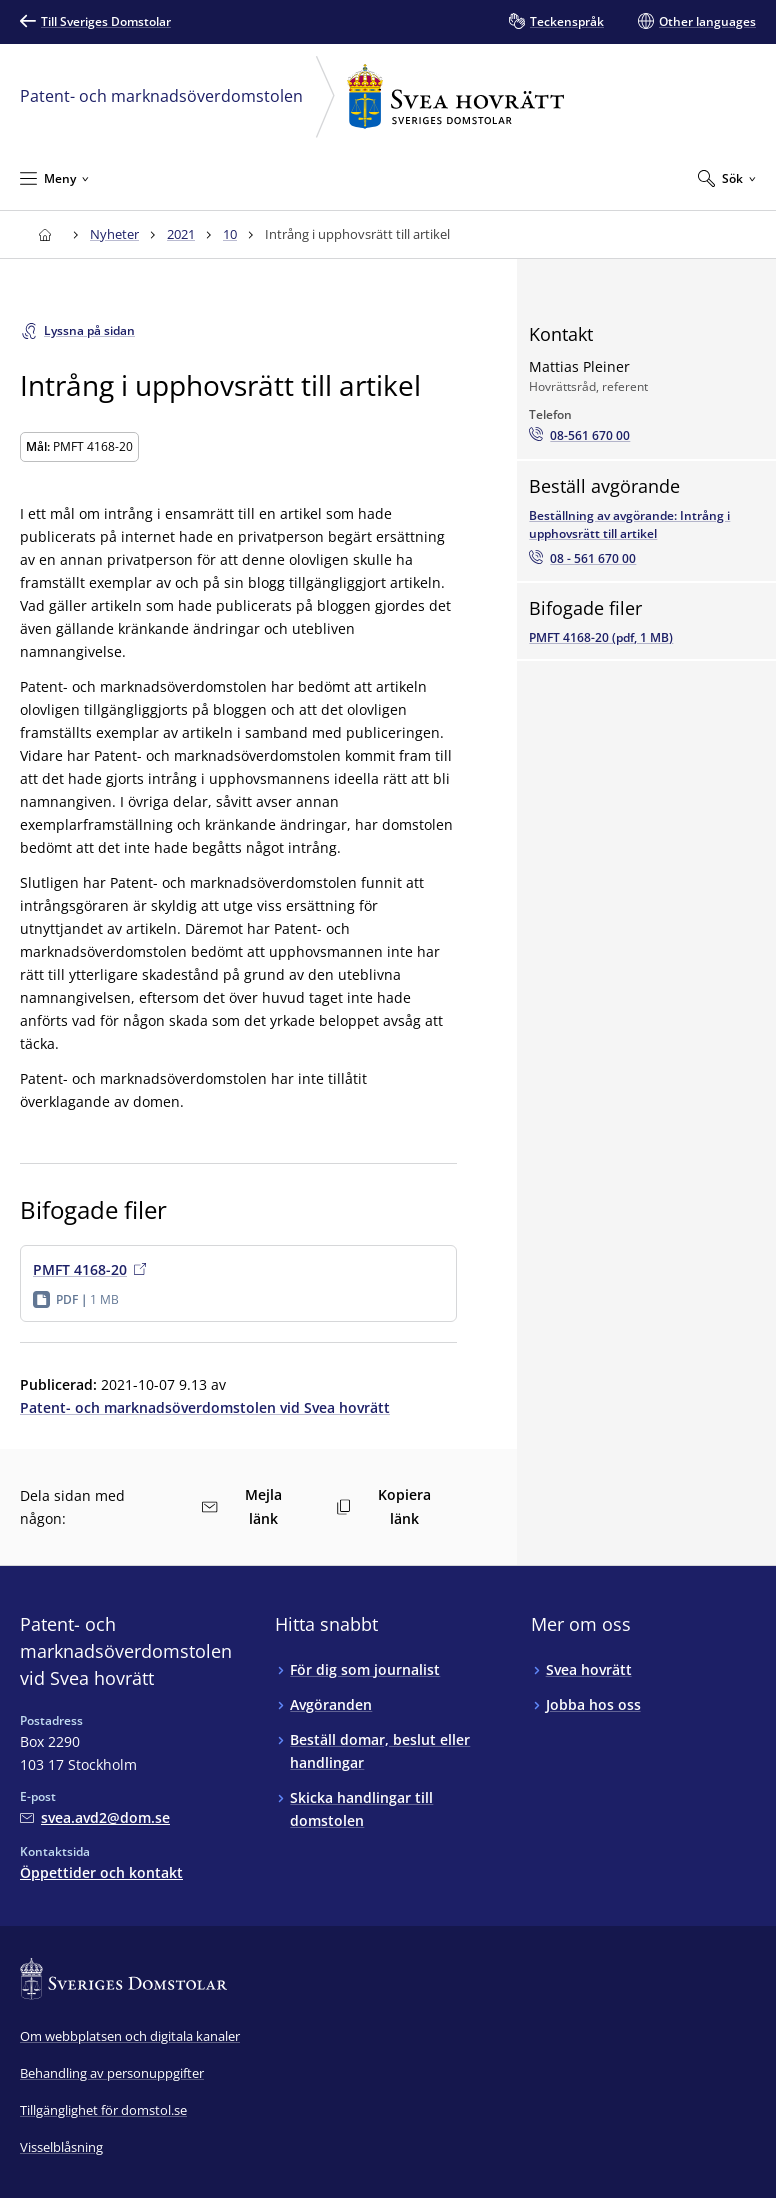 This screenshot has height=2198, width=776. What do you see at coordinates (579, 436) in the screenshot?
I see `[Ring Mattias Pleiner: 08-561 670 00]` at bounding box center [579, 436].